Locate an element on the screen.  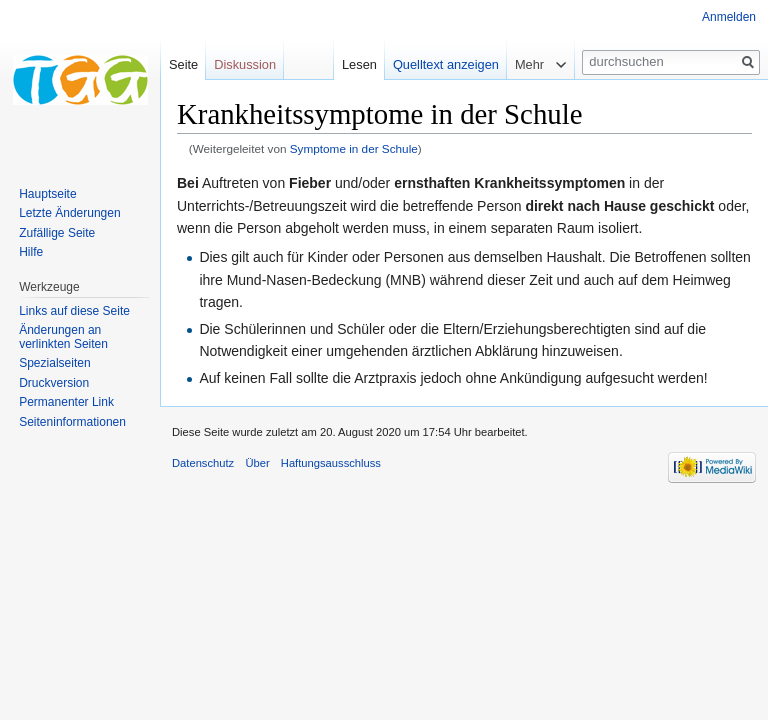
Haftungsausschluss is located at coordinates (331, 463).